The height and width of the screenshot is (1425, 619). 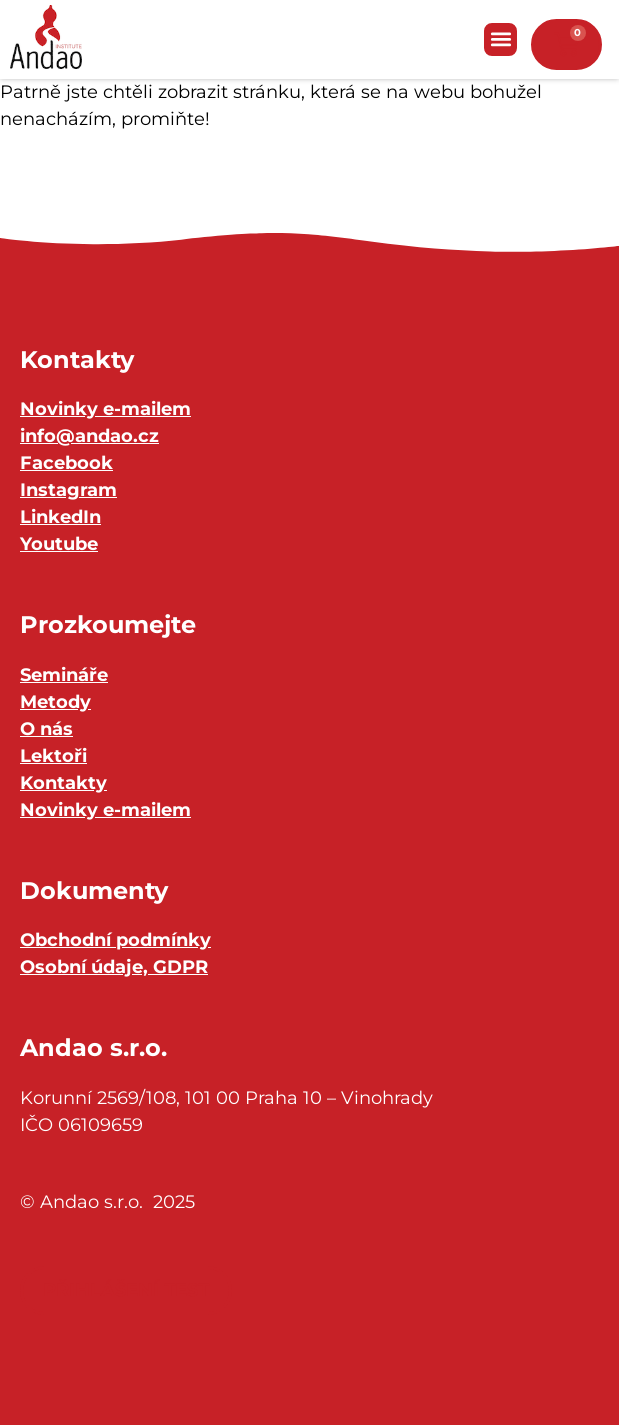 I want to click on O nás, so click(x=46, y=729).